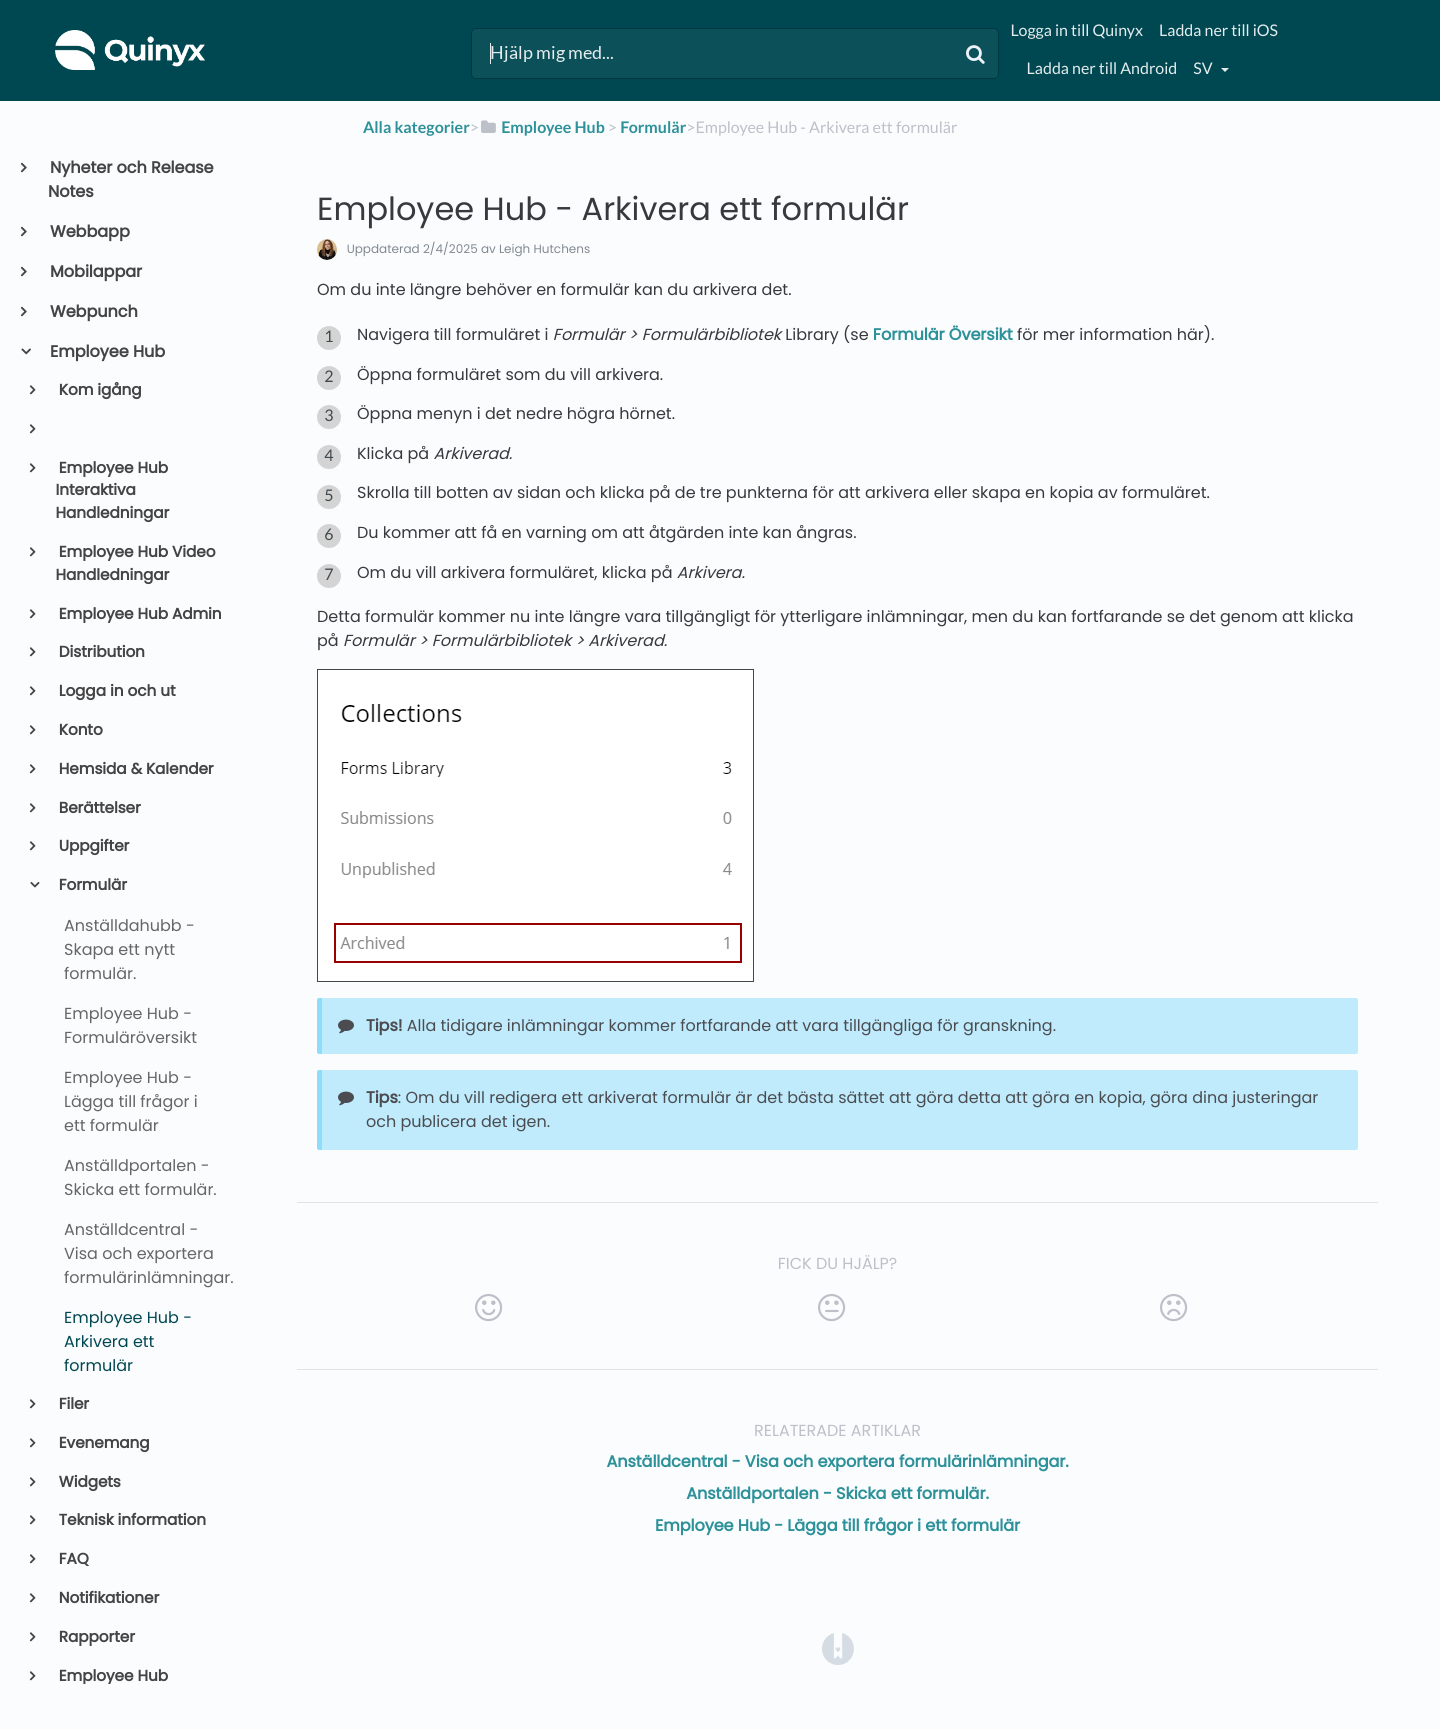  I want to click on Evenemang, so click(103, 1443).